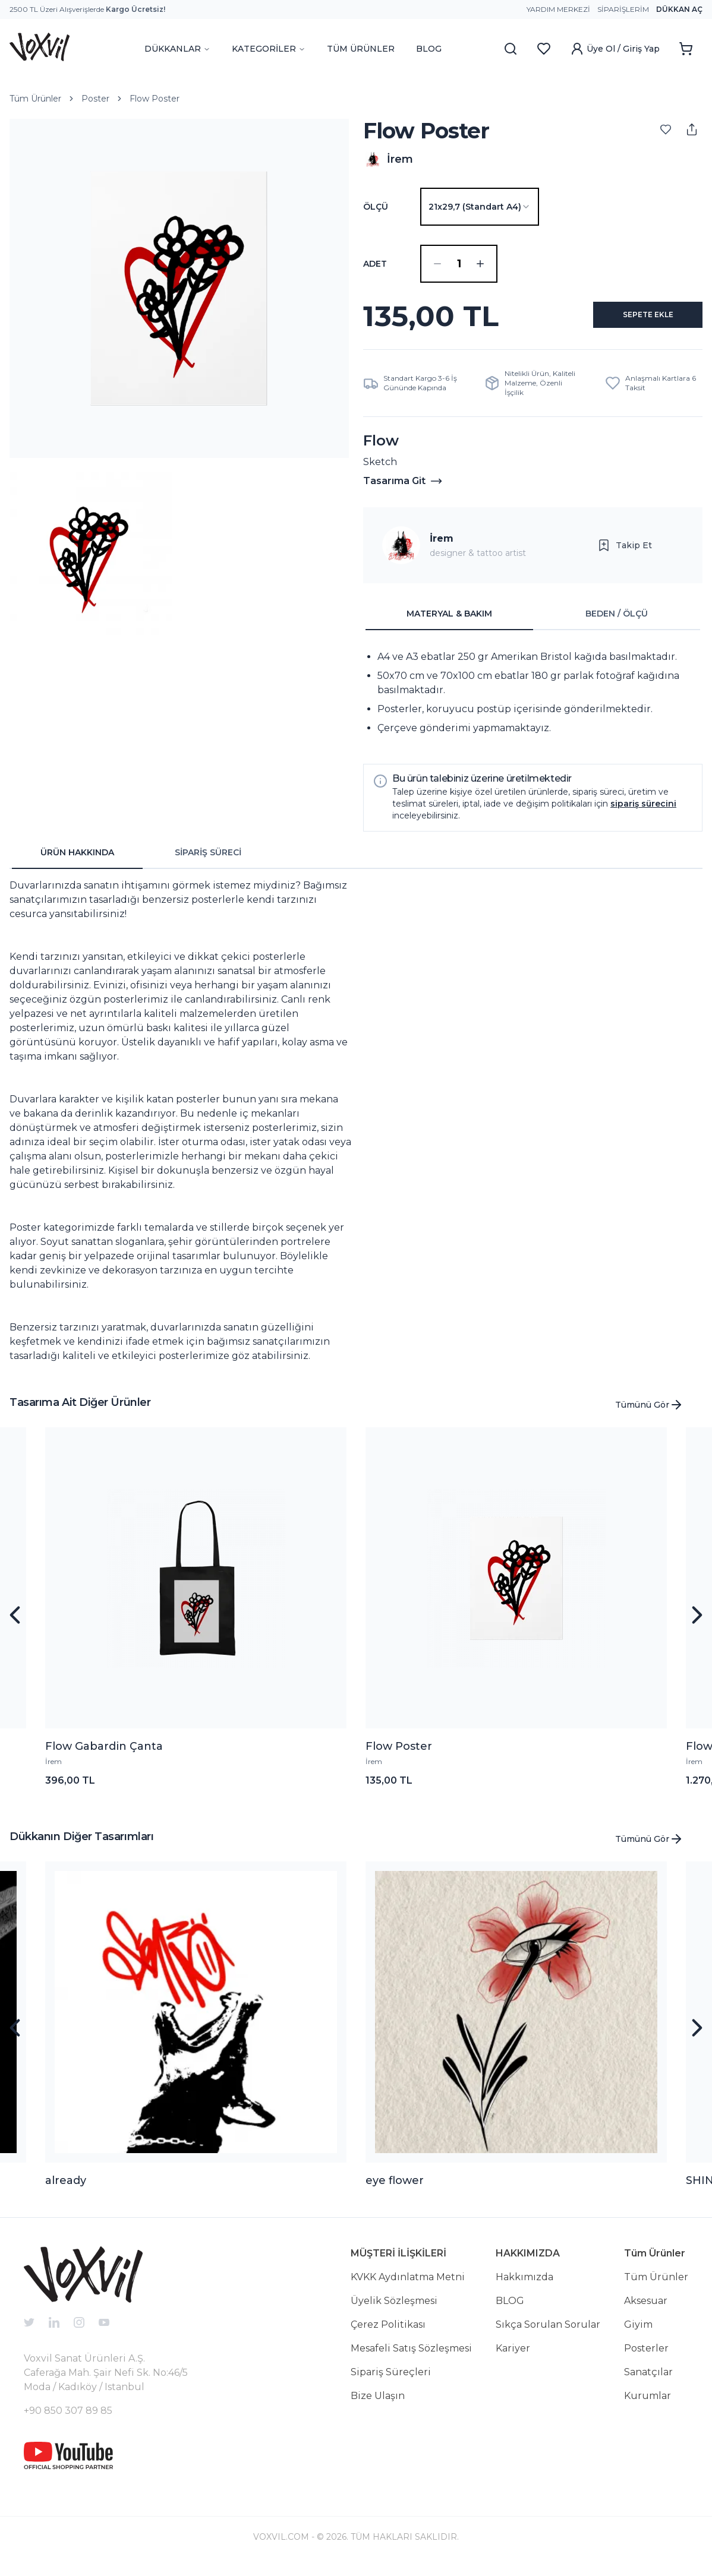 Image resolution: width=712 pixels, height=2576 pixels. What do you see at coordinates (408, 2286) in the screenshot?
I see `KVKK Aydınlatma Metni` at bounding box center [408, 2286].